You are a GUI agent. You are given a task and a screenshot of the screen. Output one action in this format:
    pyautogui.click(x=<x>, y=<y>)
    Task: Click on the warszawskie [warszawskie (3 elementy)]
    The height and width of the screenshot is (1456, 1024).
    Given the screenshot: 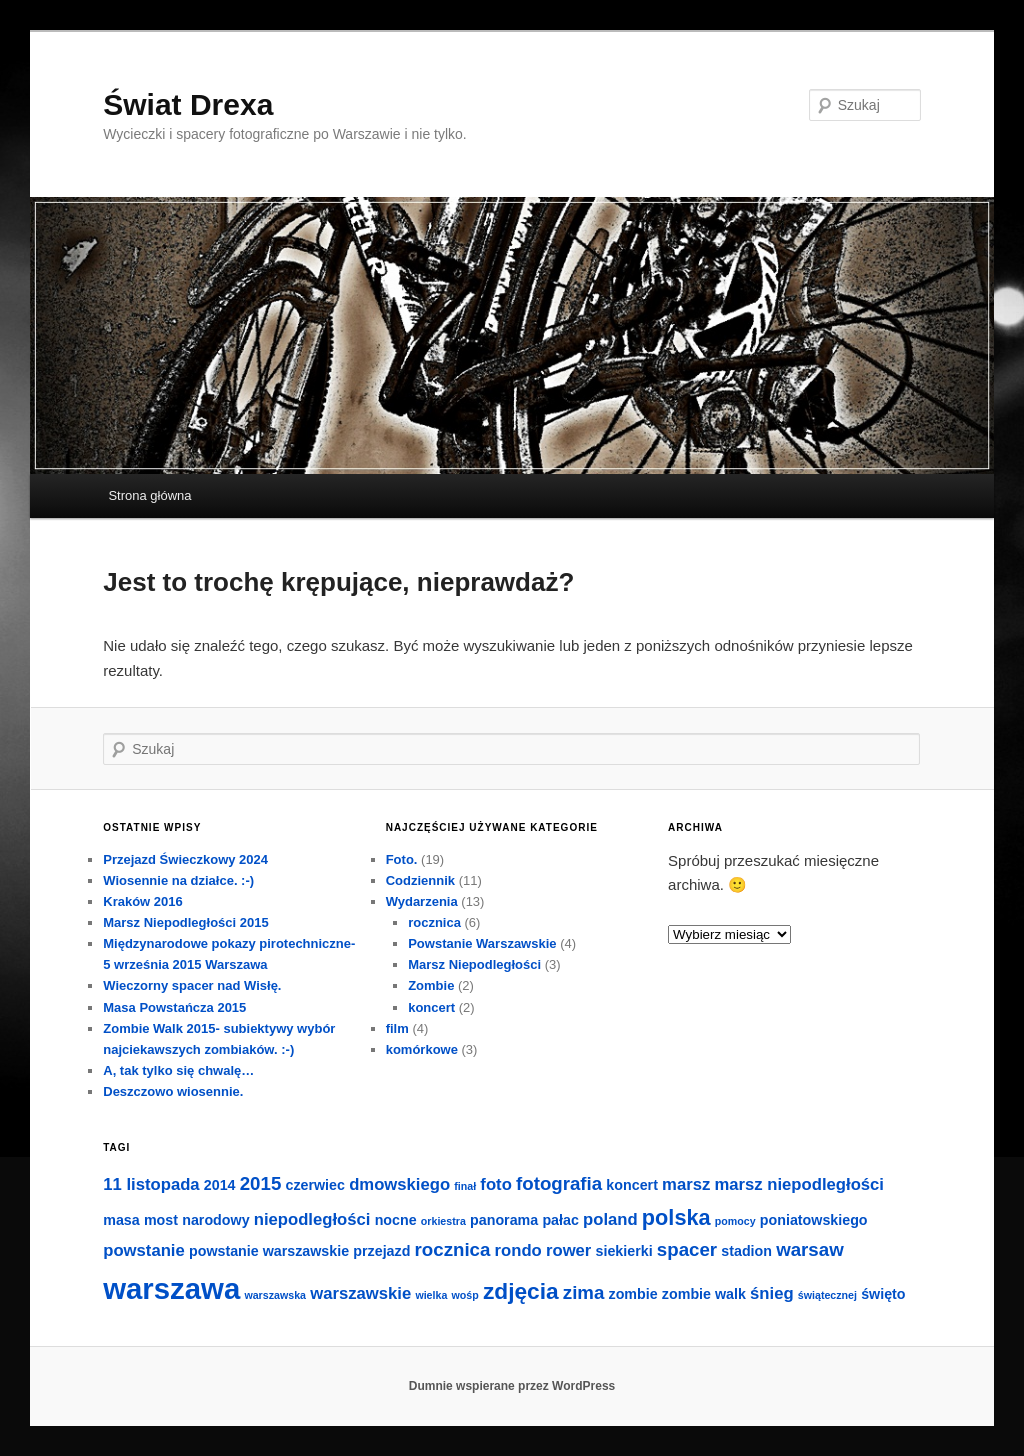 What is the action you would take?
    pyautogui.click(x=360, y=1293)
    